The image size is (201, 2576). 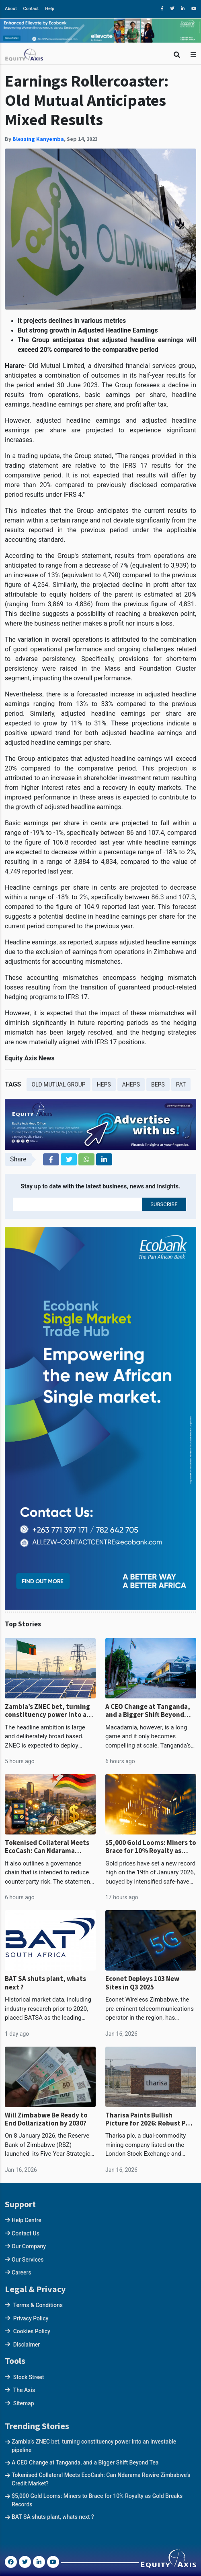 What do you see at coordinates (49, 8) in the screenshot?
I see `Help` at bounding box center [49, 8].